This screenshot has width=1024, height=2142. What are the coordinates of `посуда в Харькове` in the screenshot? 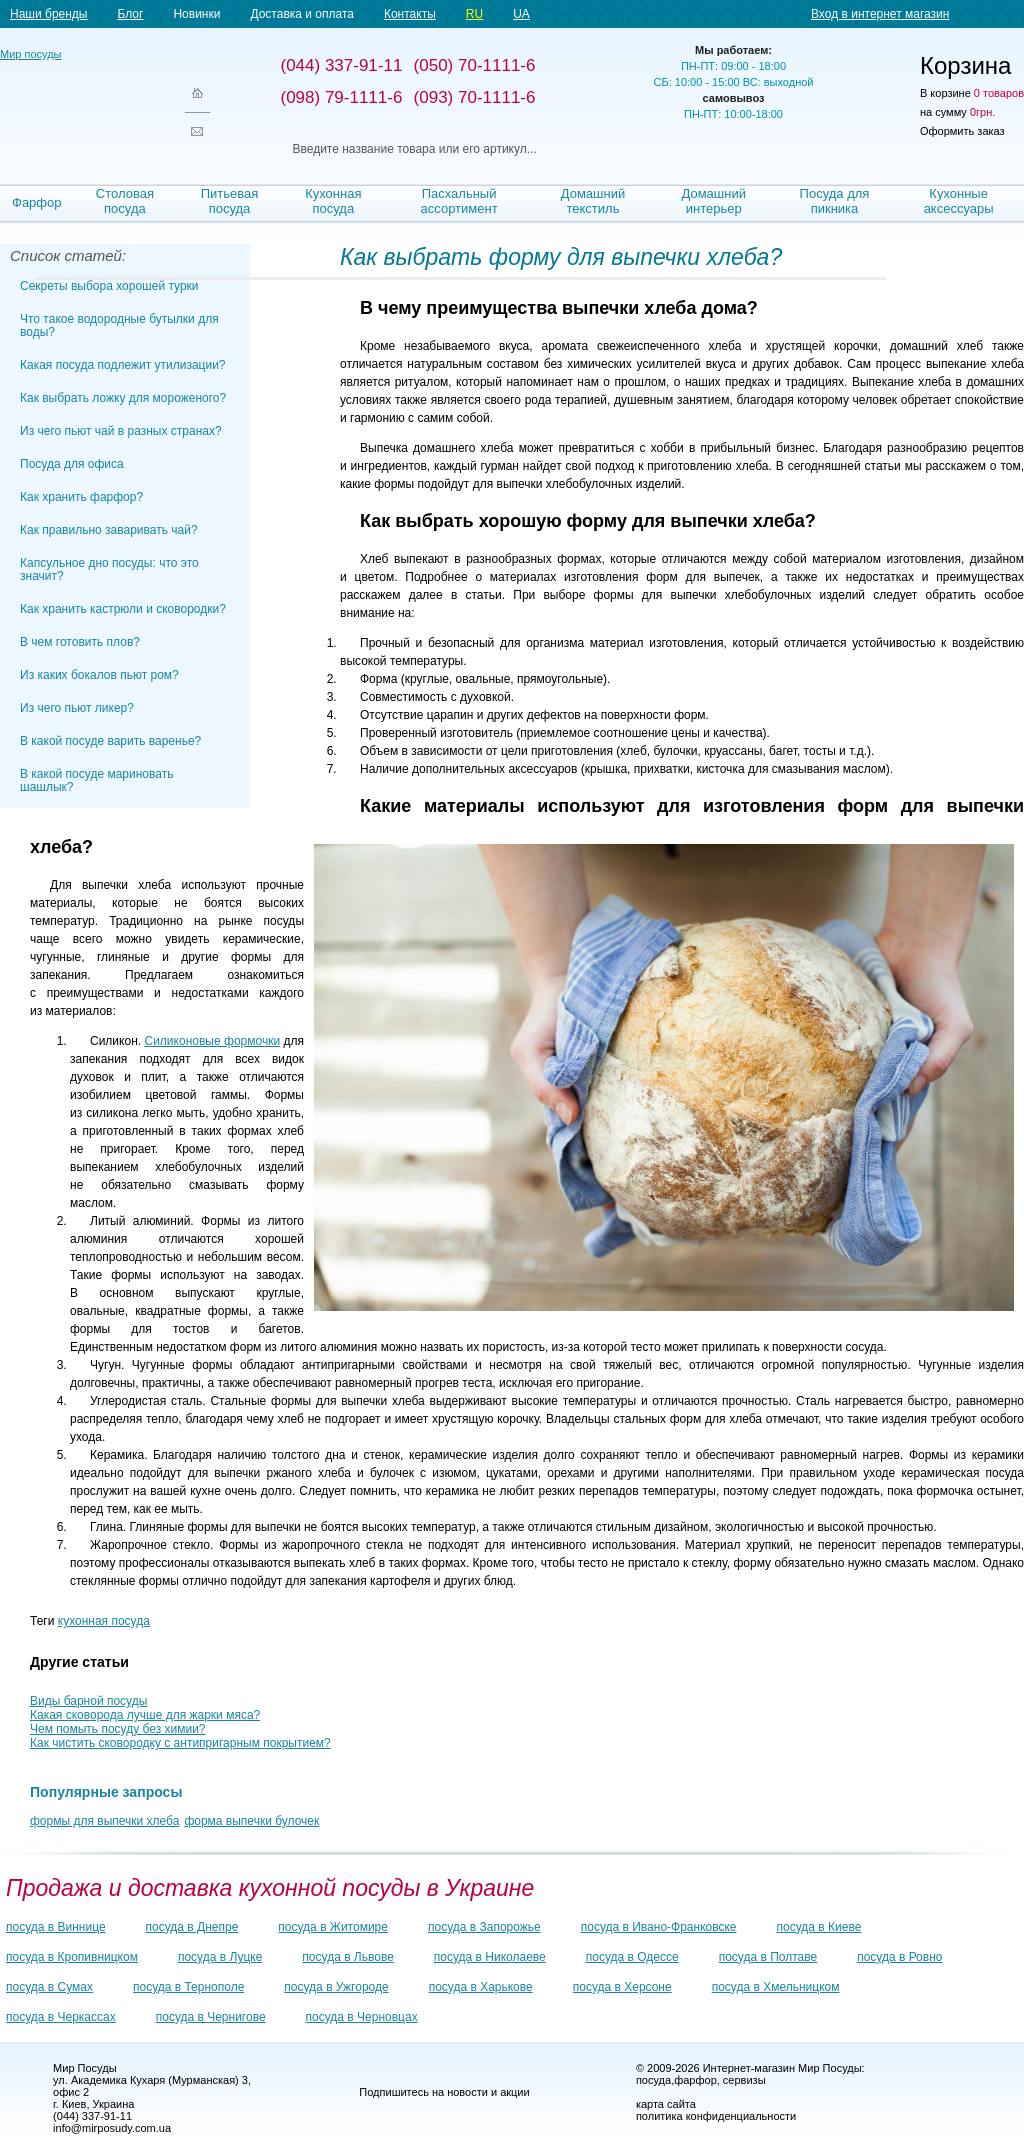 It's located at (481, 1987).